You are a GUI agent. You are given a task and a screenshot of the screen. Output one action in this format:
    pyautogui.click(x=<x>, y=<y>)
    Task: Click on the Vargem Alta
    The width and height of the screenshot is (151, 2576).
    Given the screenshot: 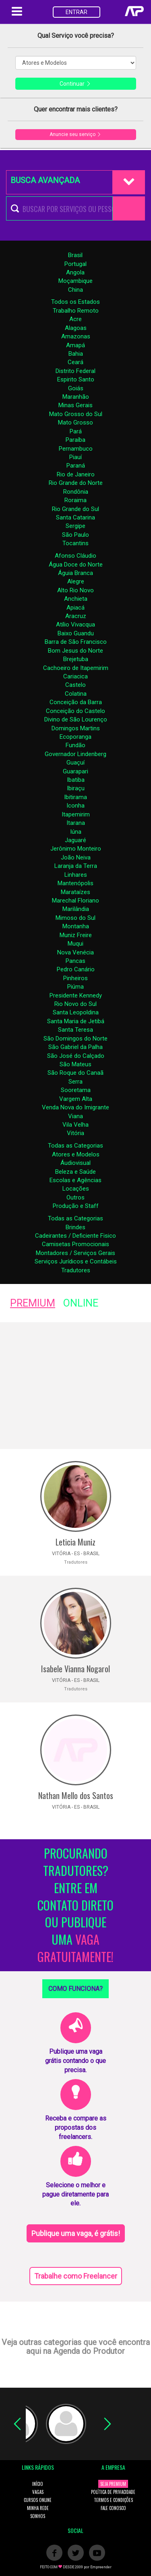 What is the action you would take?
    pyautogui.click(x=75, y=1099)
    